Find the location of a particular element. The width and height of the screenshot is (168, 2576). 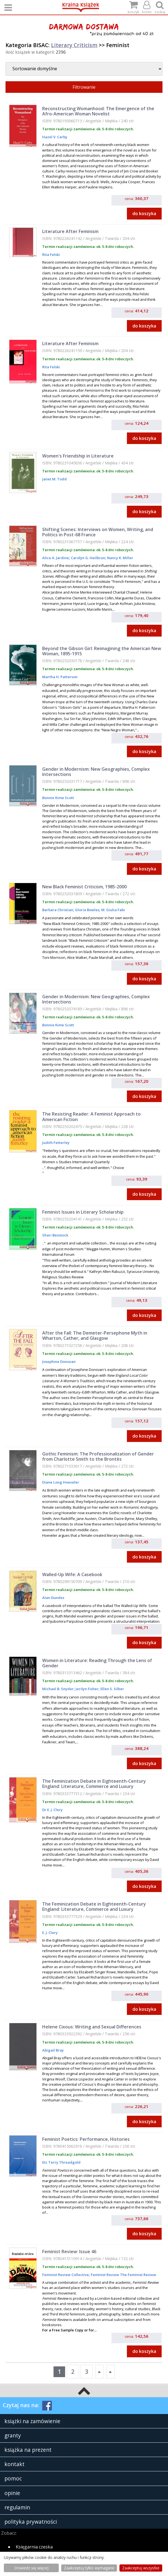

pomoc is located at coordinates (13, 2478).